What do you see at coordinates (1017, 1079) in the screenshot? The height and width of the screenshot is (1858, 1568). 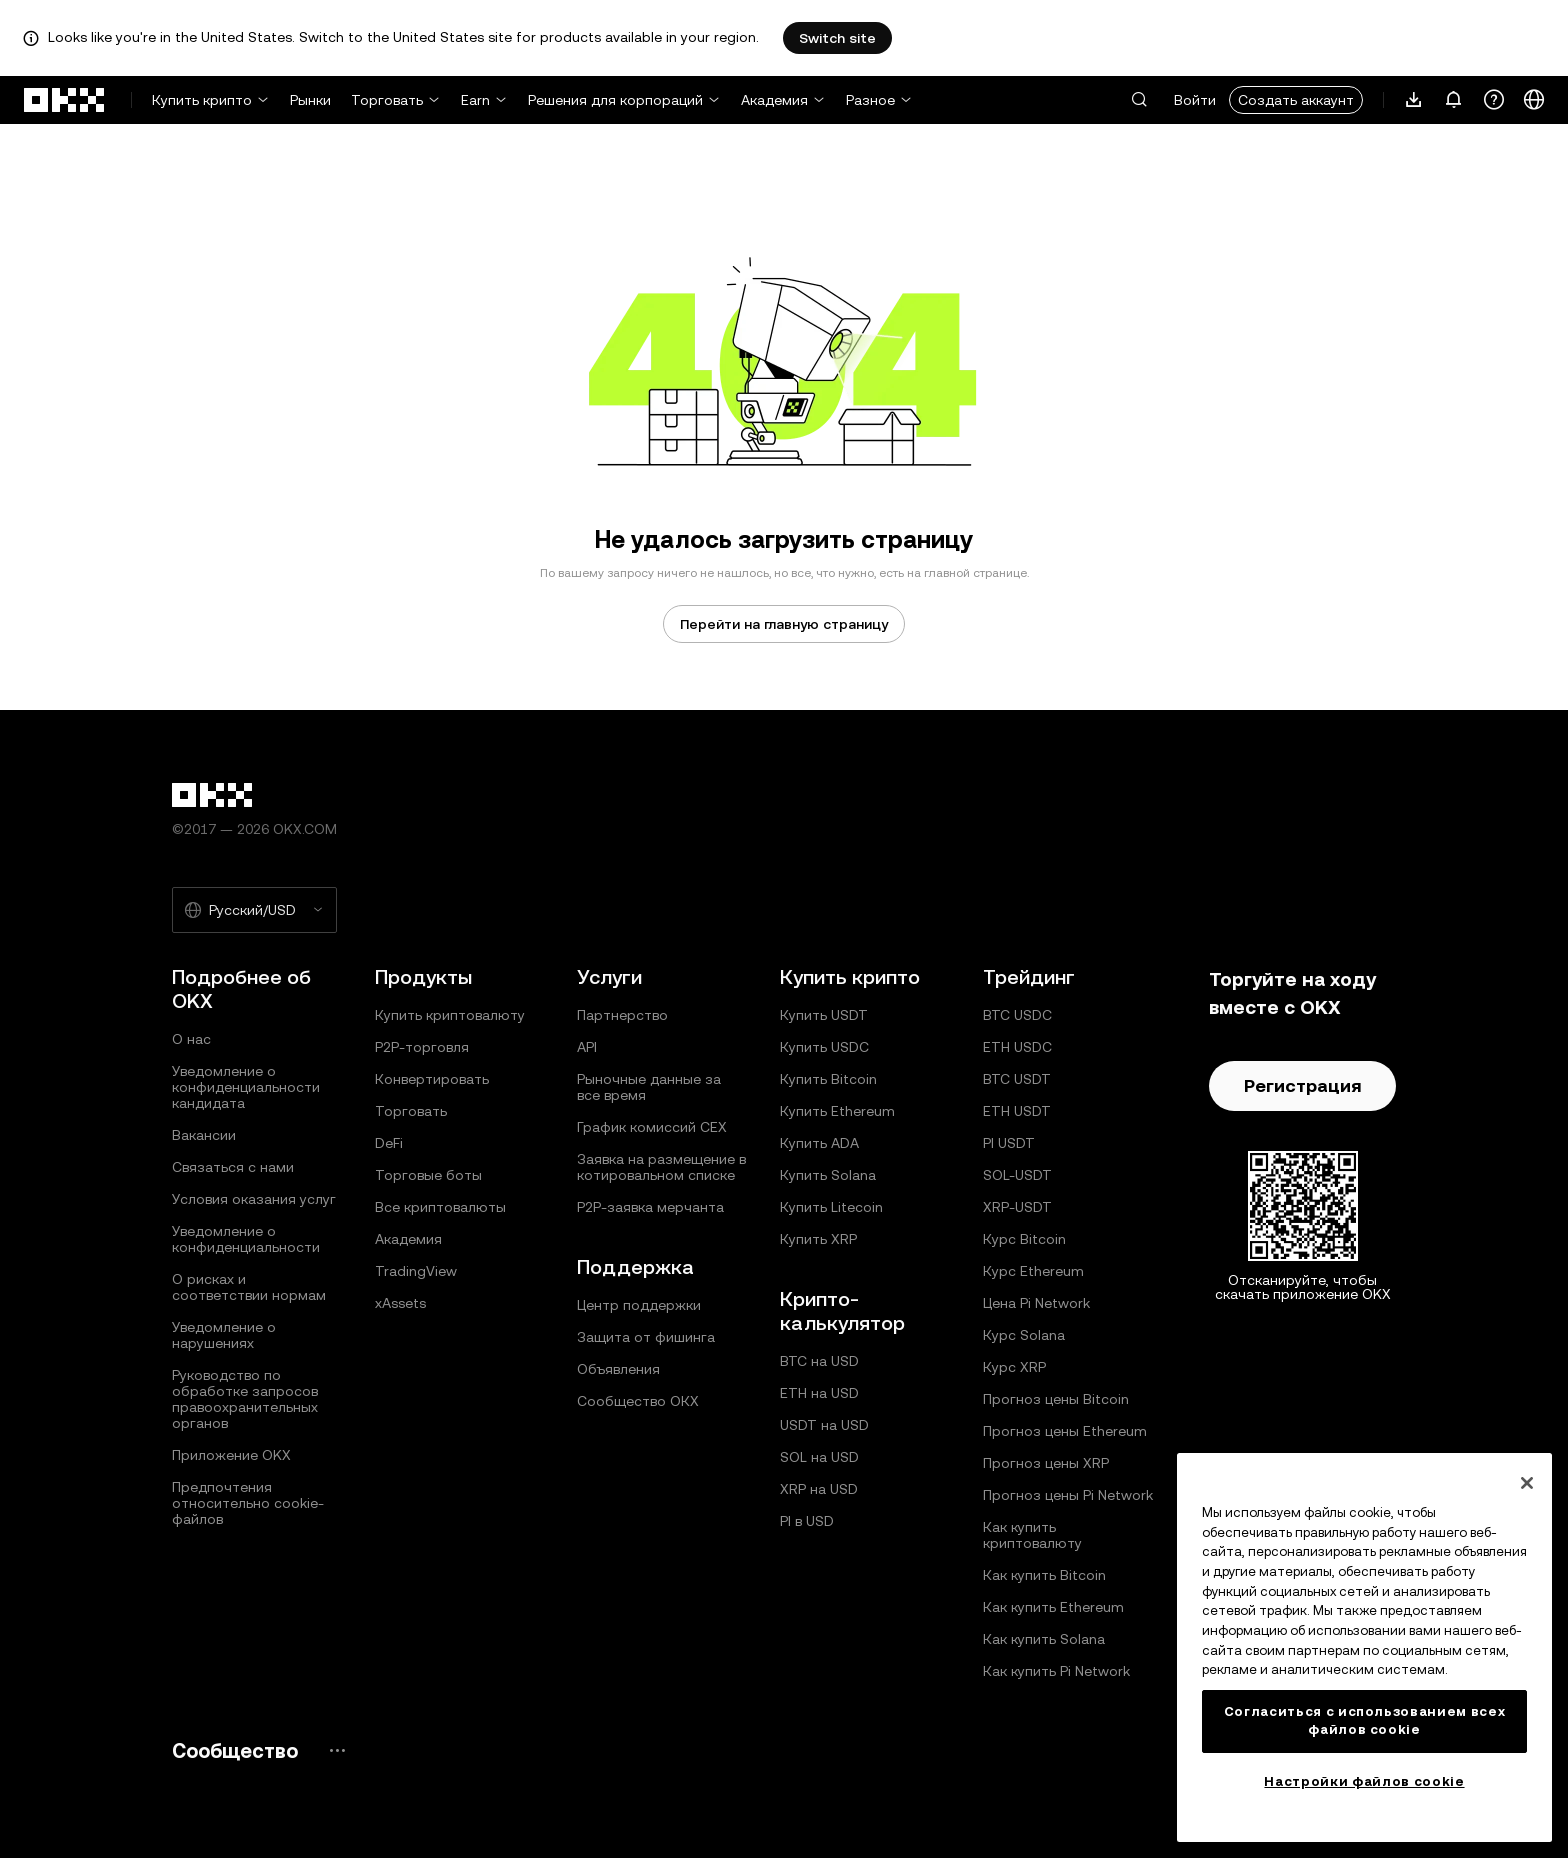 I see `BTC USDT` at bounding box center [1017, 1079].